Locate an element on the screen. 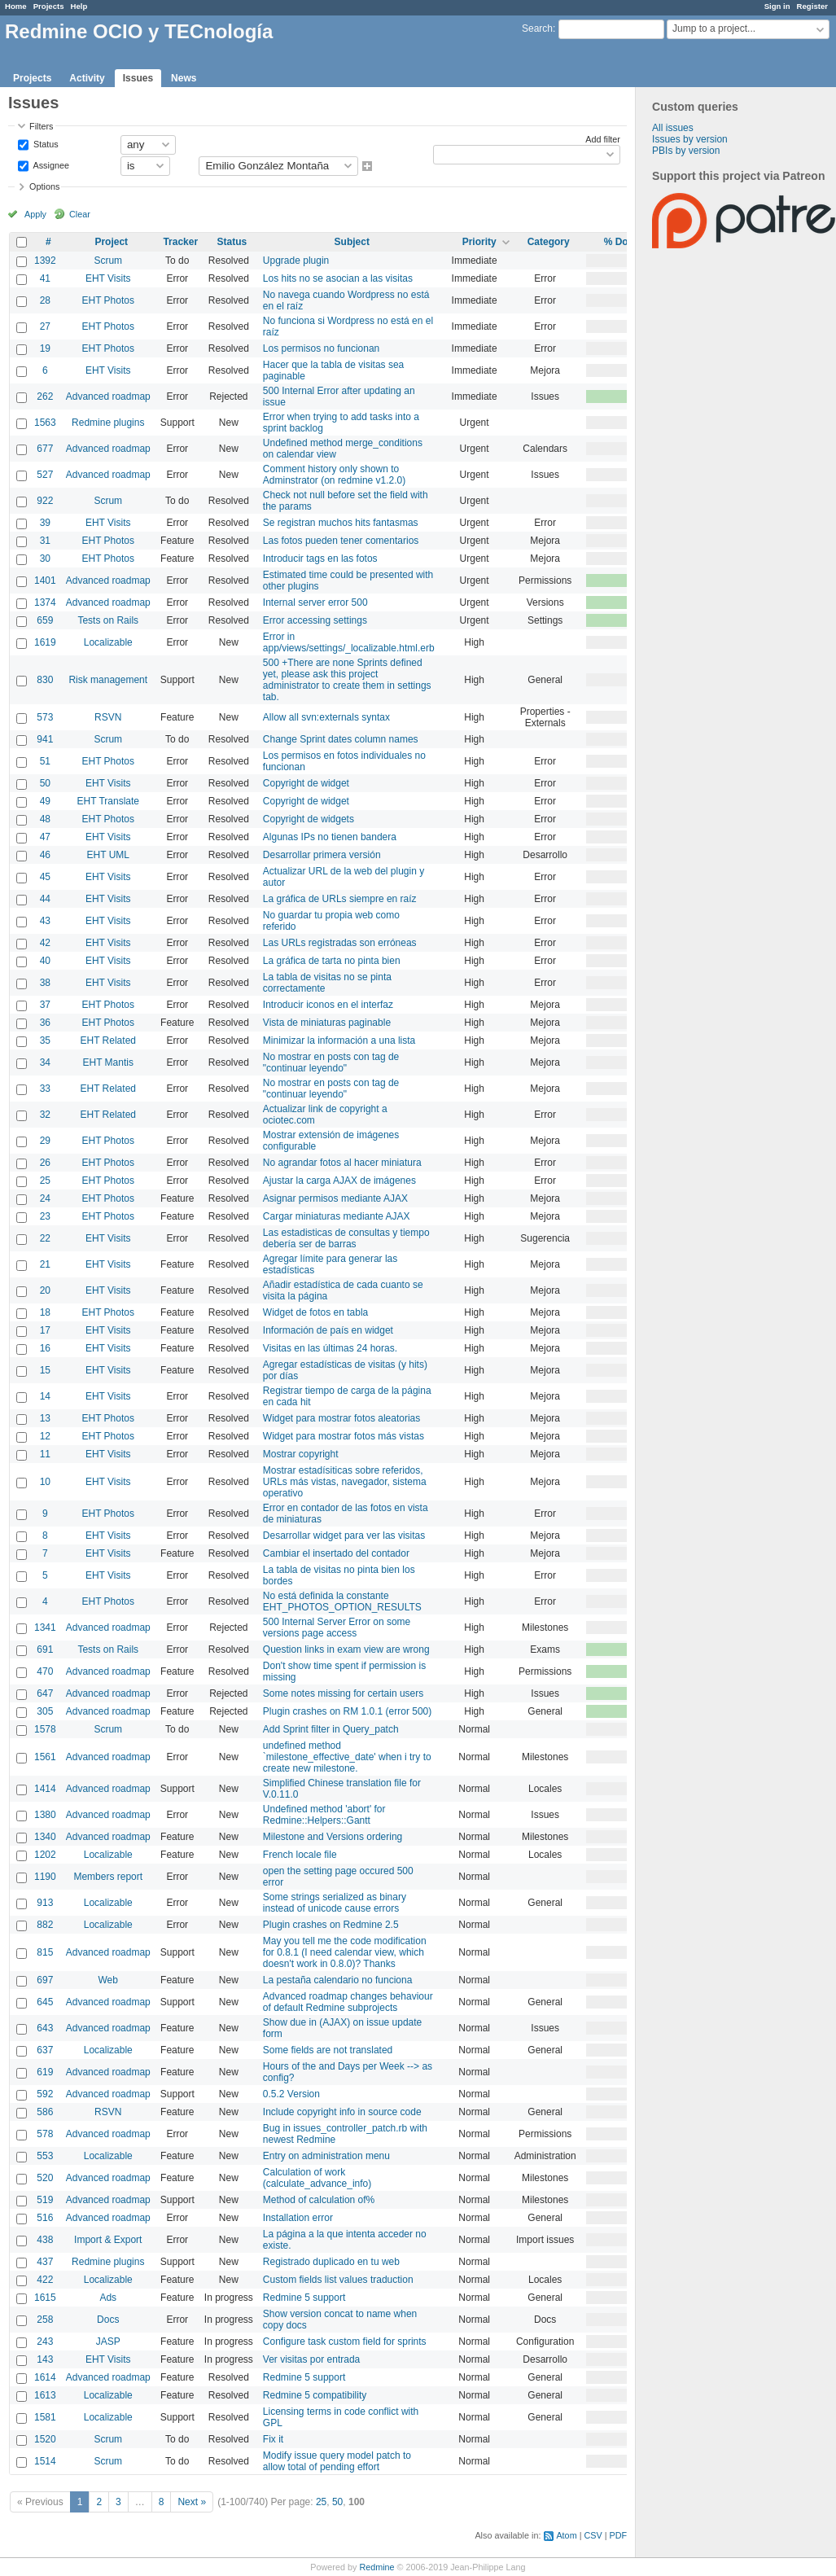 The height and width of the screenshot is (2576, 836). Redmine plugins is located at coordinates (108, 422).